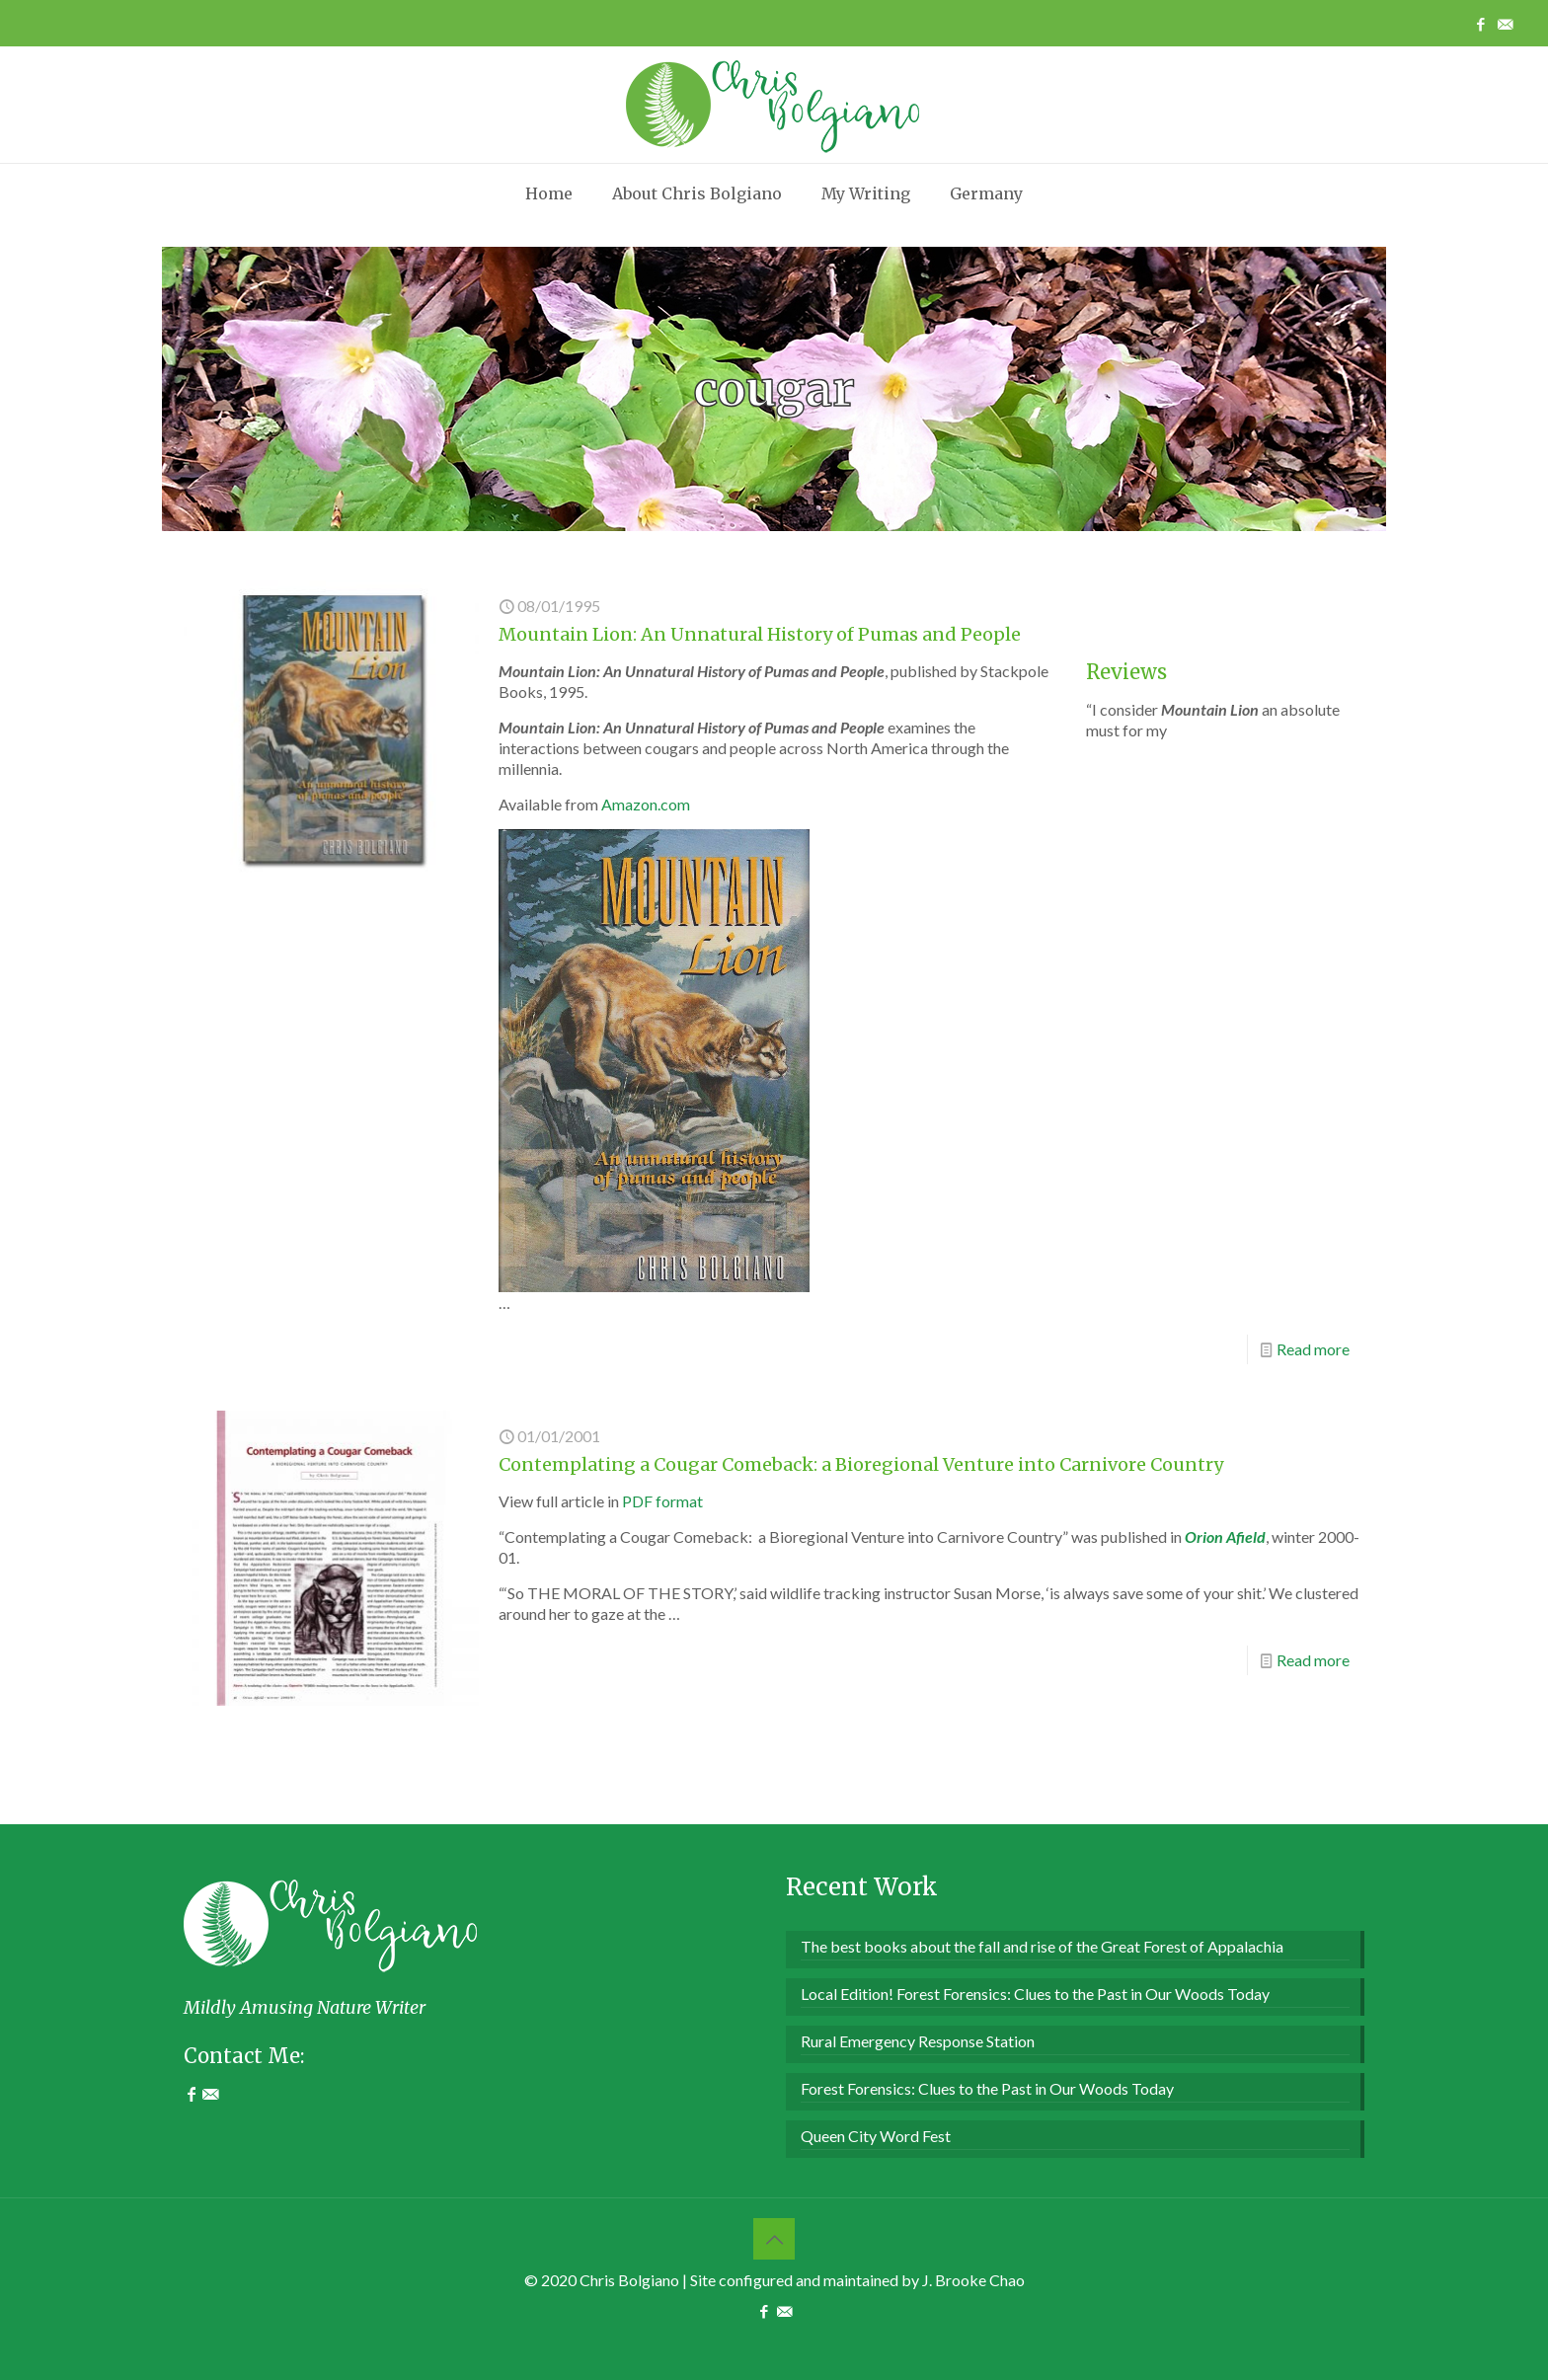  Describe the element at coordinates (645, 804) in the screenshot. I see `Amazon.com` at that location.